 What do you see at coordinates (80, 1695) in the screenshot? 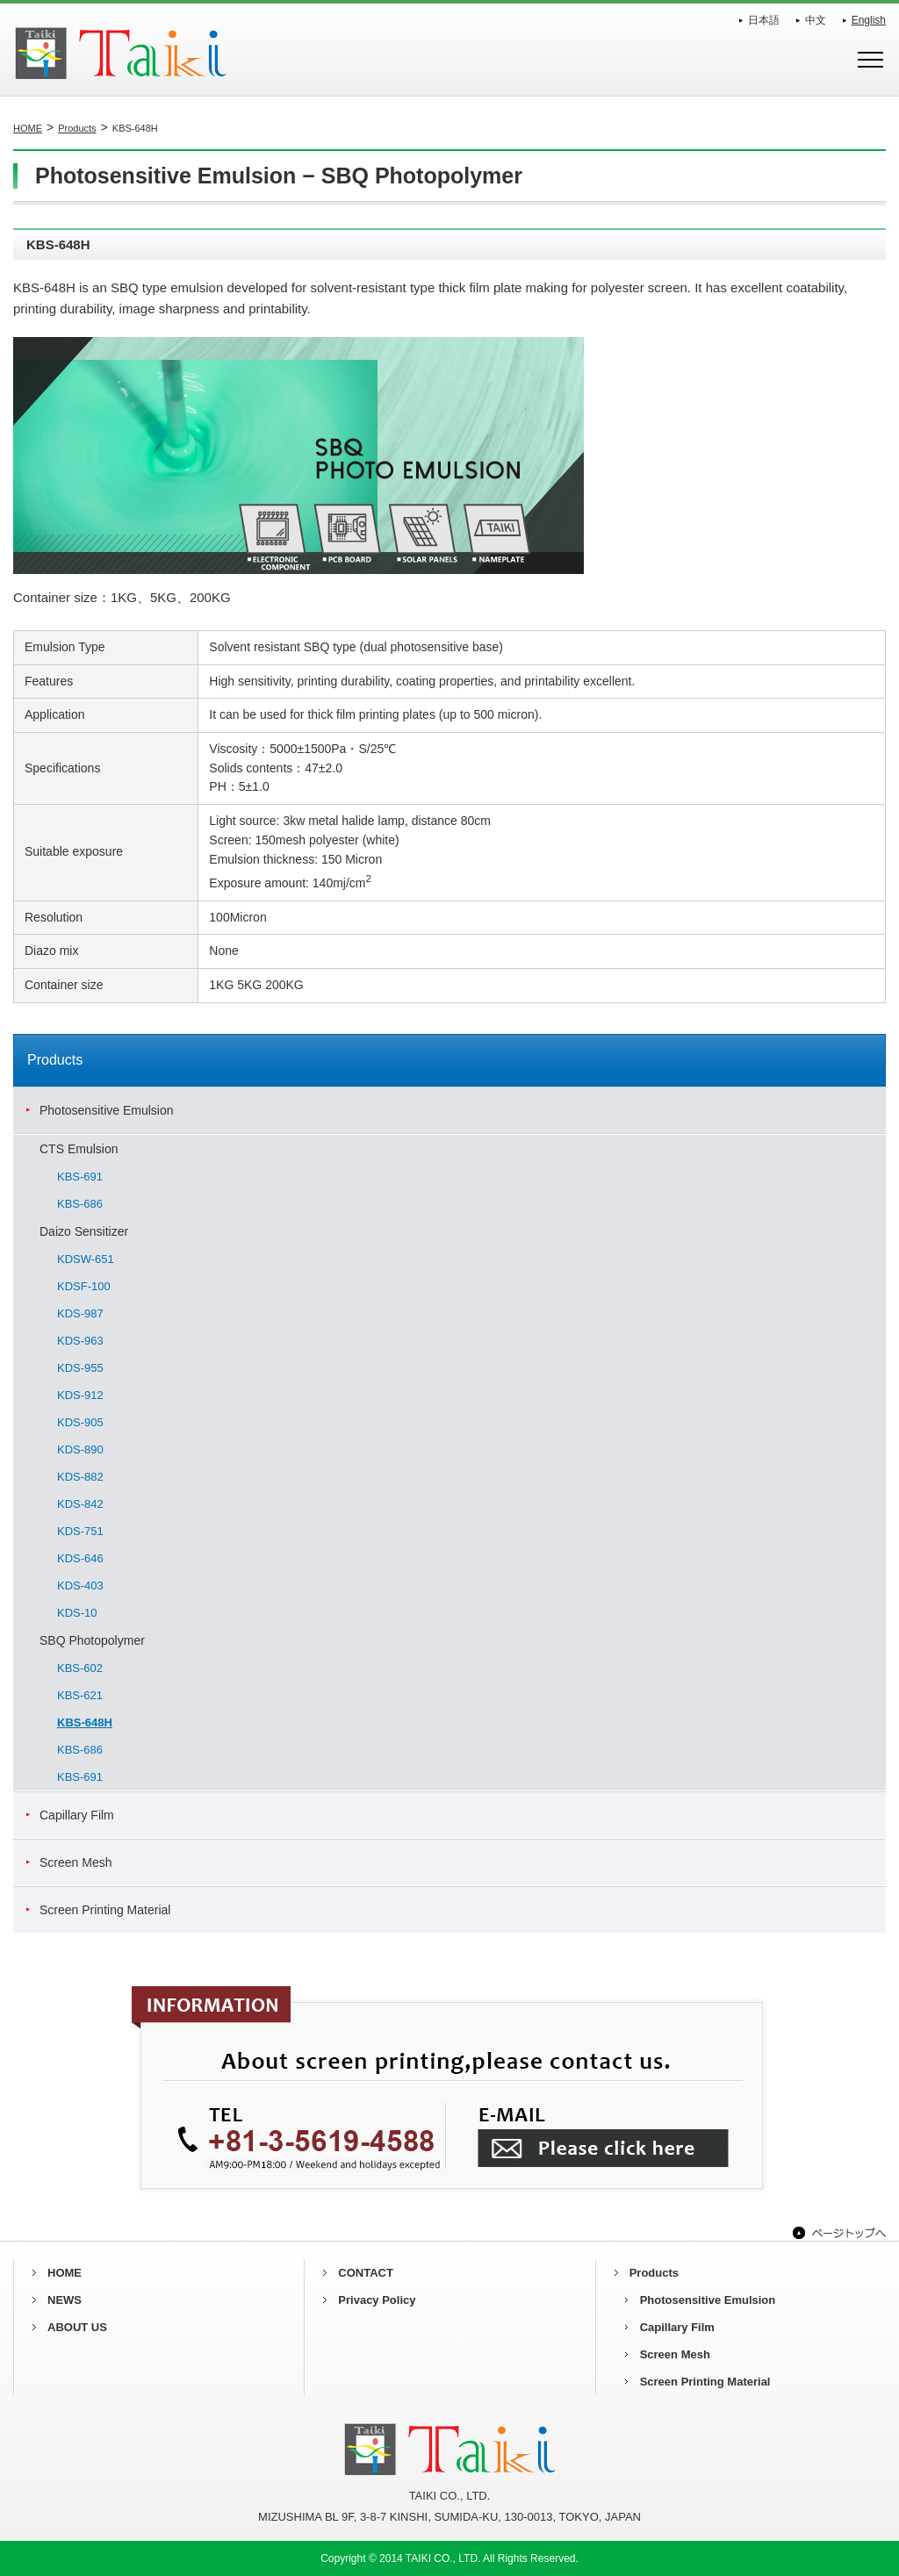
I see `KBS-621` at bounding box center [80, 1695].